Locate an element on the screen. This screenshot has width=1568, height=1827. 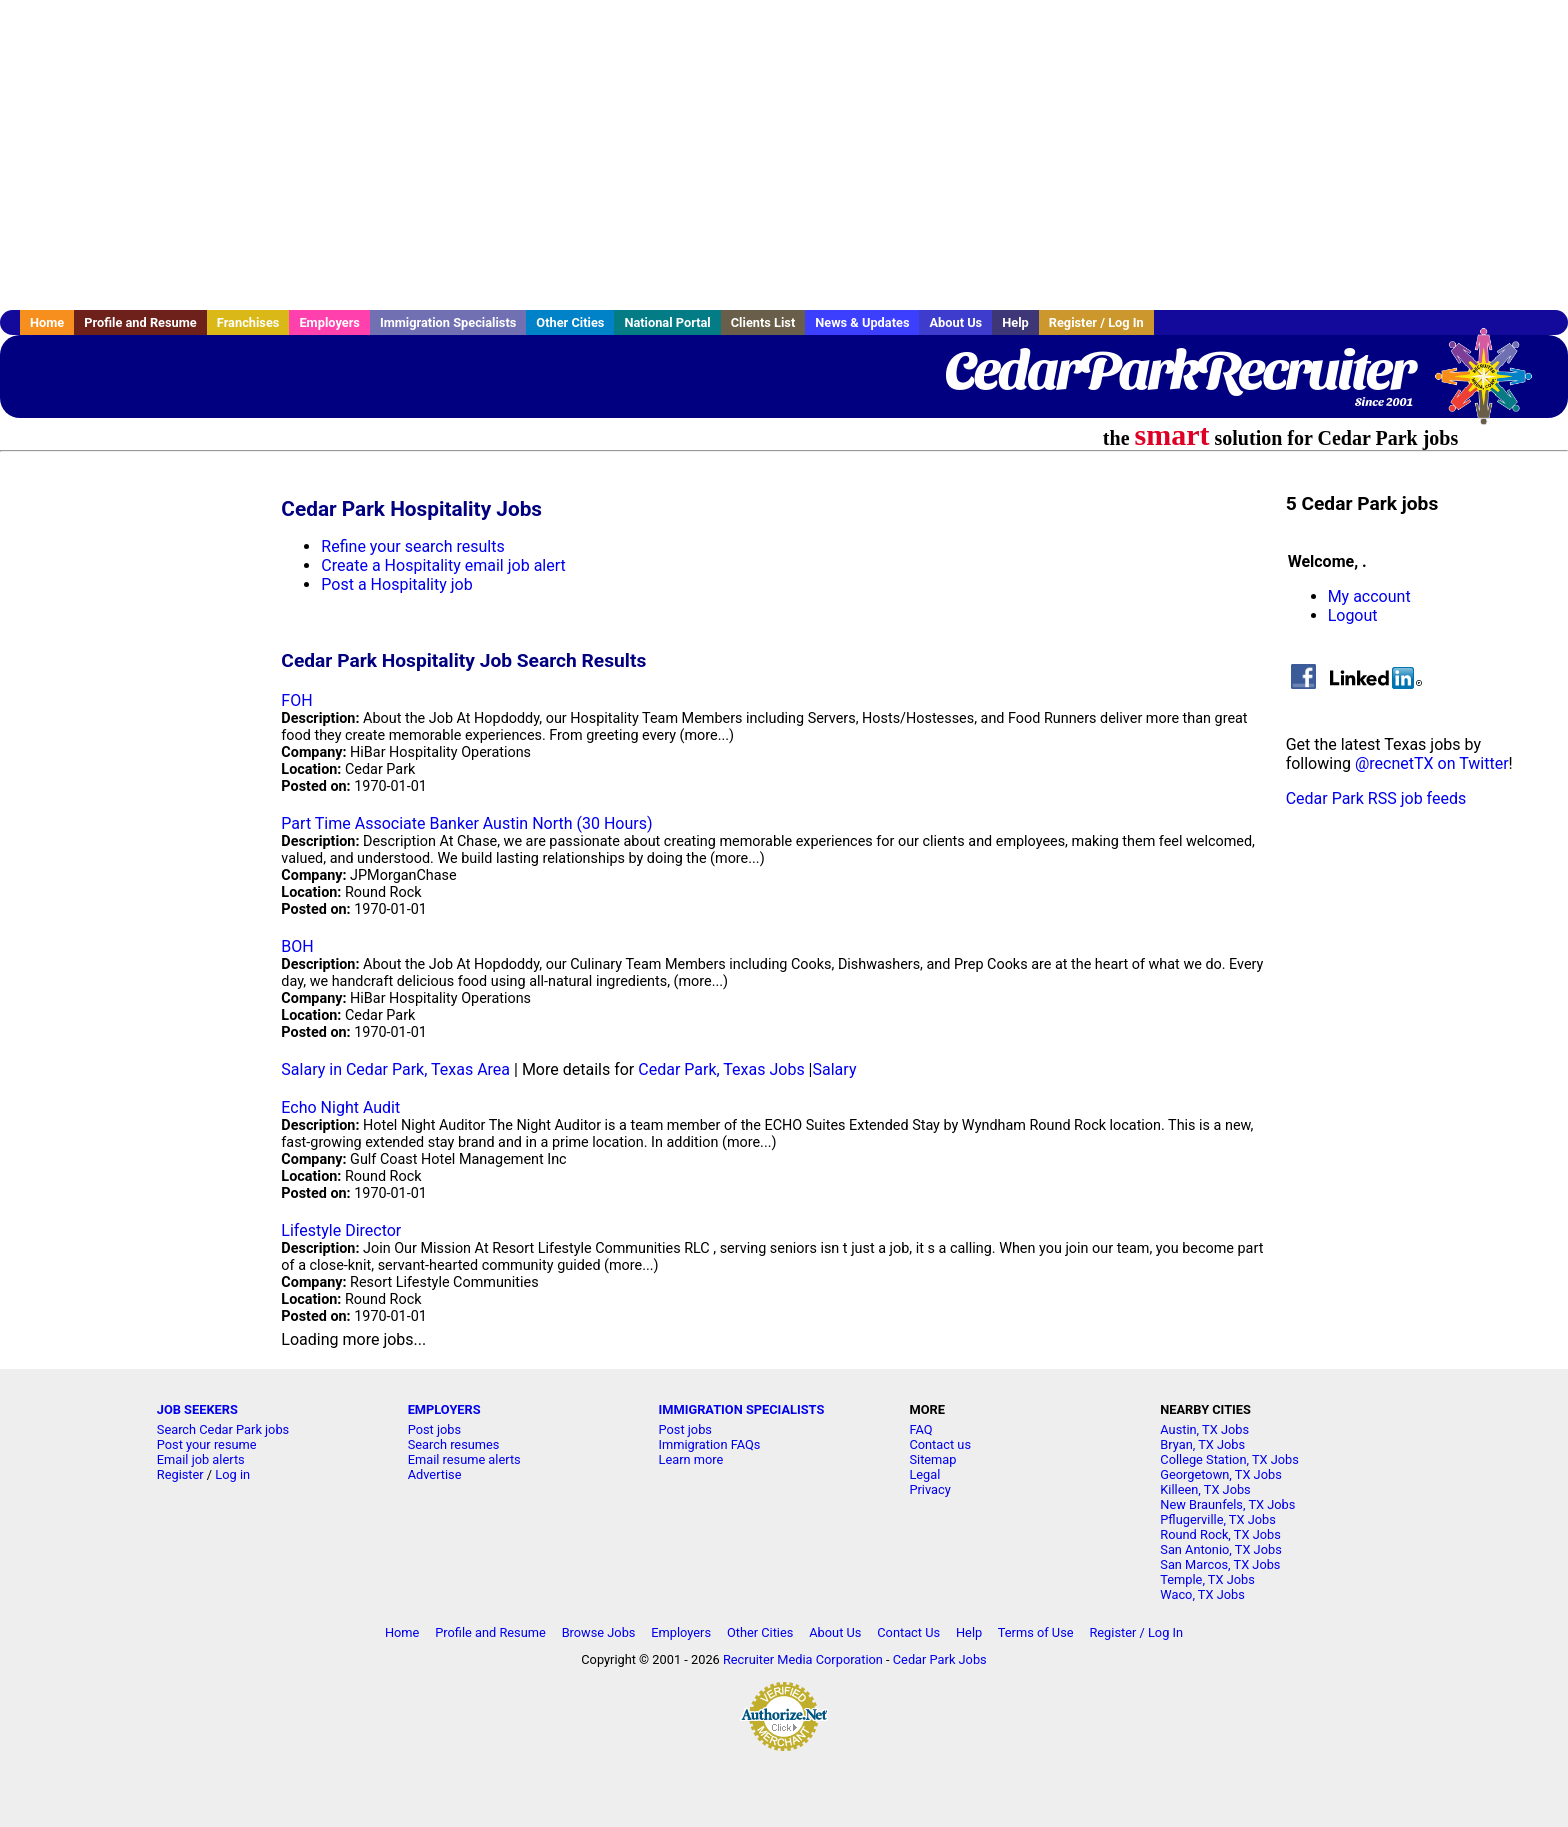
Immigration FAQs is located at coordinates (710, 1444).